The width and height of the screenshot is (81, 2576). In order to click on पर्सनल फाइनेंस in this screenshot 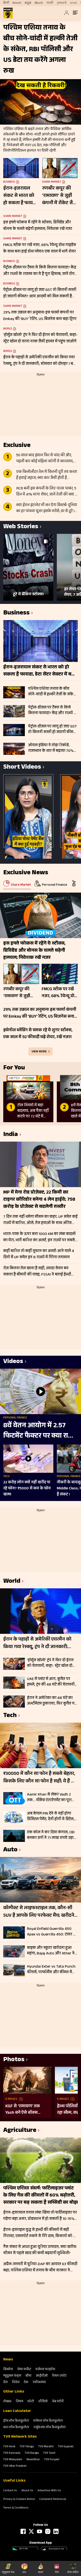, I will do `click(45, 2369)`.